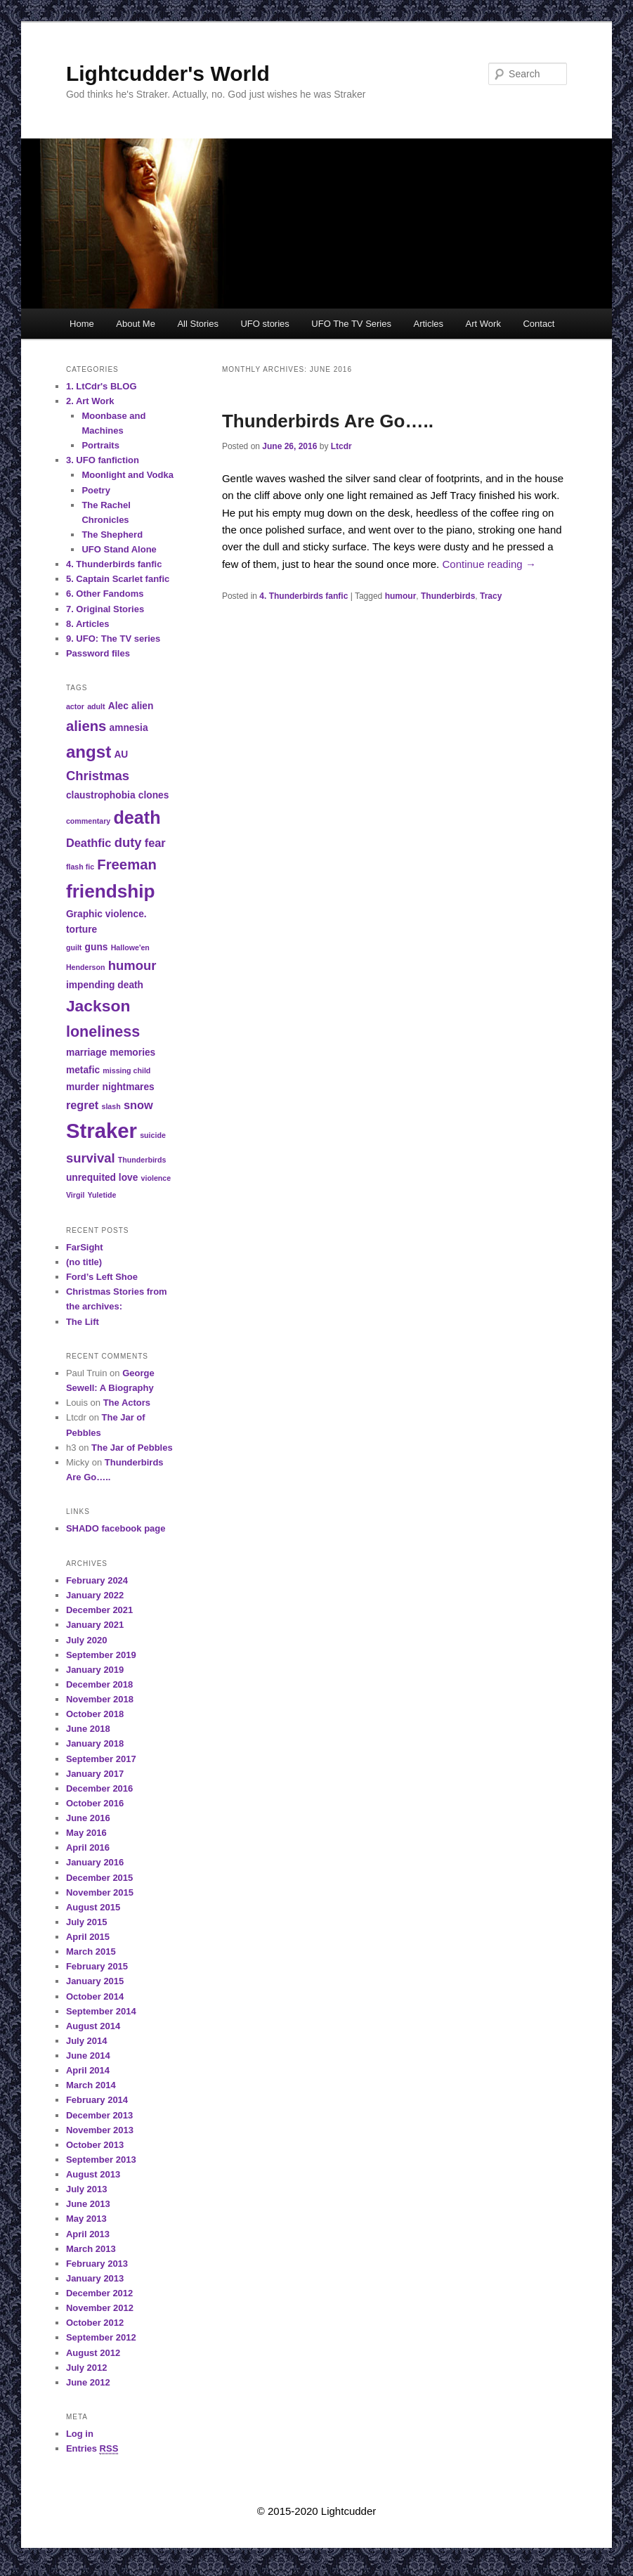 The height and width of the screenshot is (2576, 633). Describe the element at coordinates (96, 947) in the screenshot. I see `guns [guns (3 items)]` at that location.